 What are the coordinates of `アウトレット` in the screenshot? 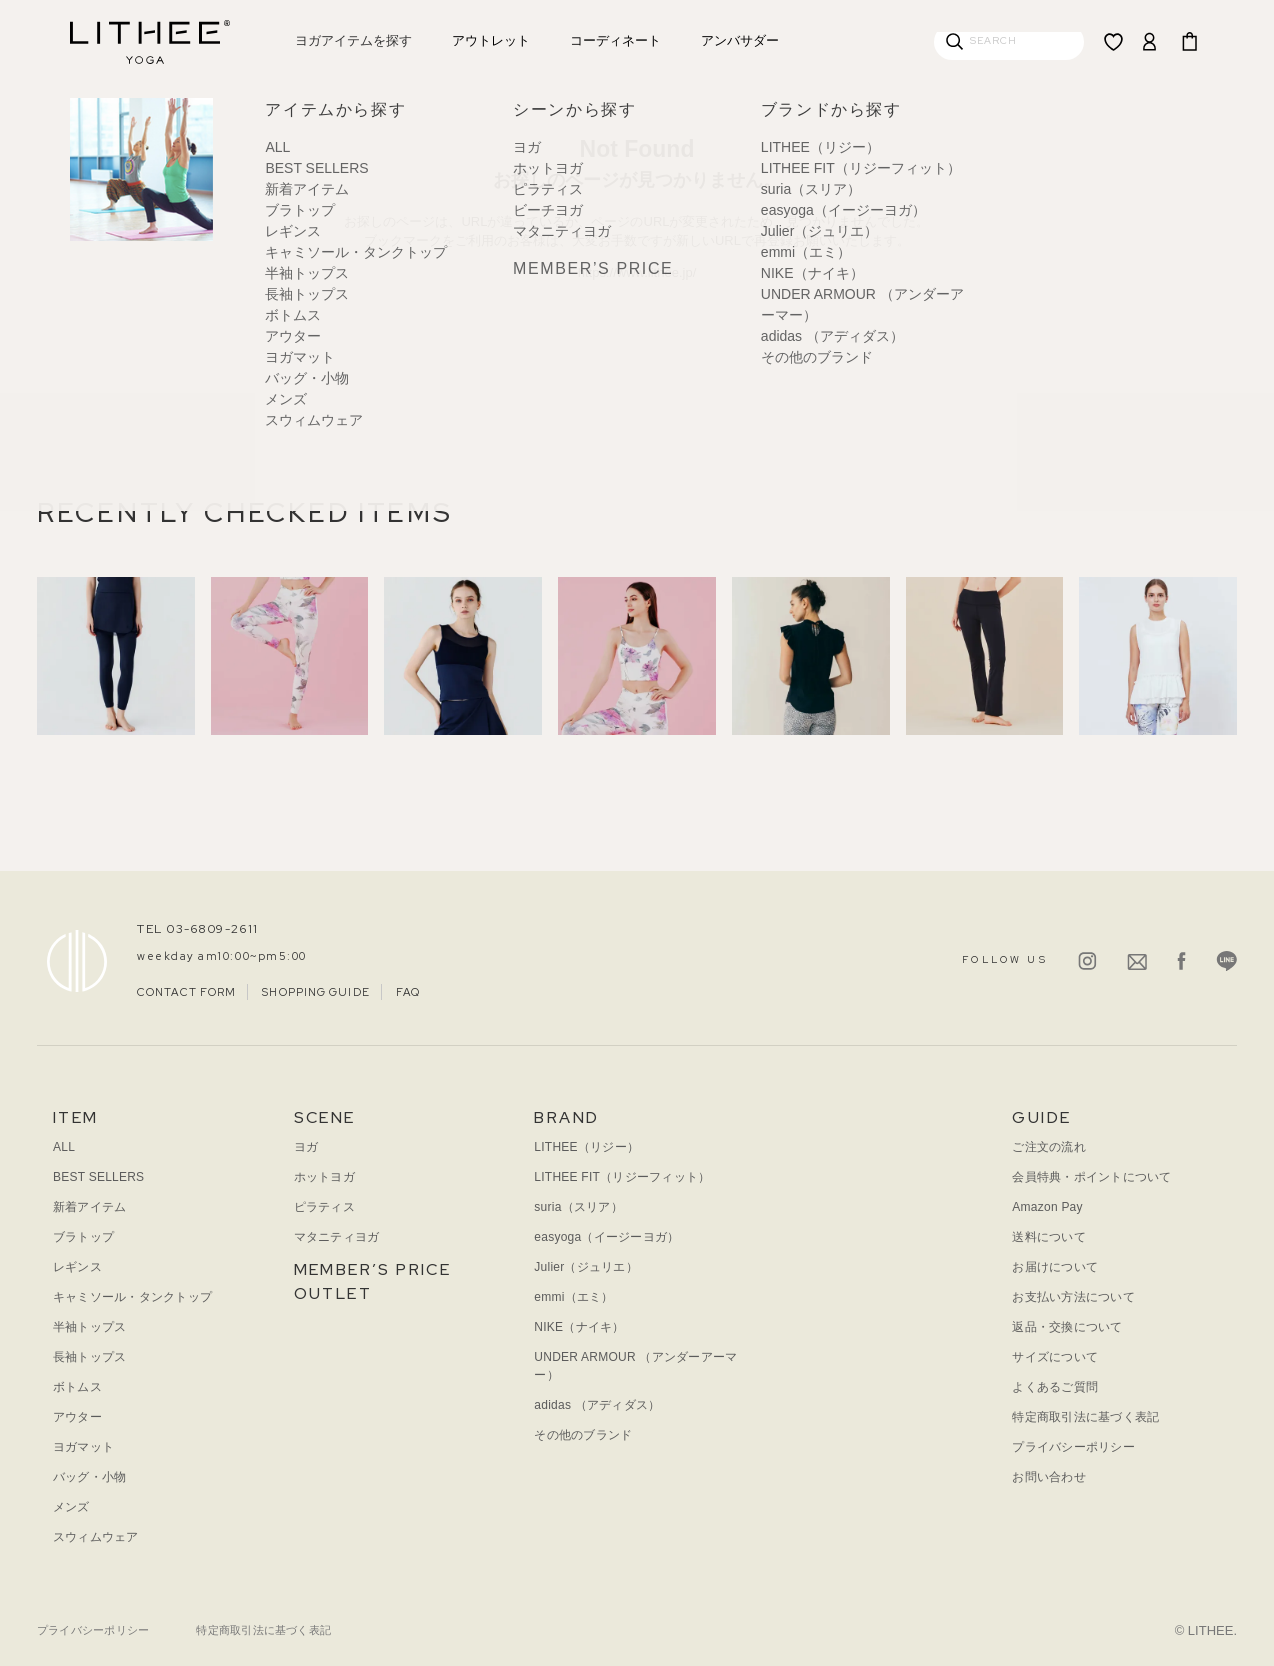 It's located at (491, 40).